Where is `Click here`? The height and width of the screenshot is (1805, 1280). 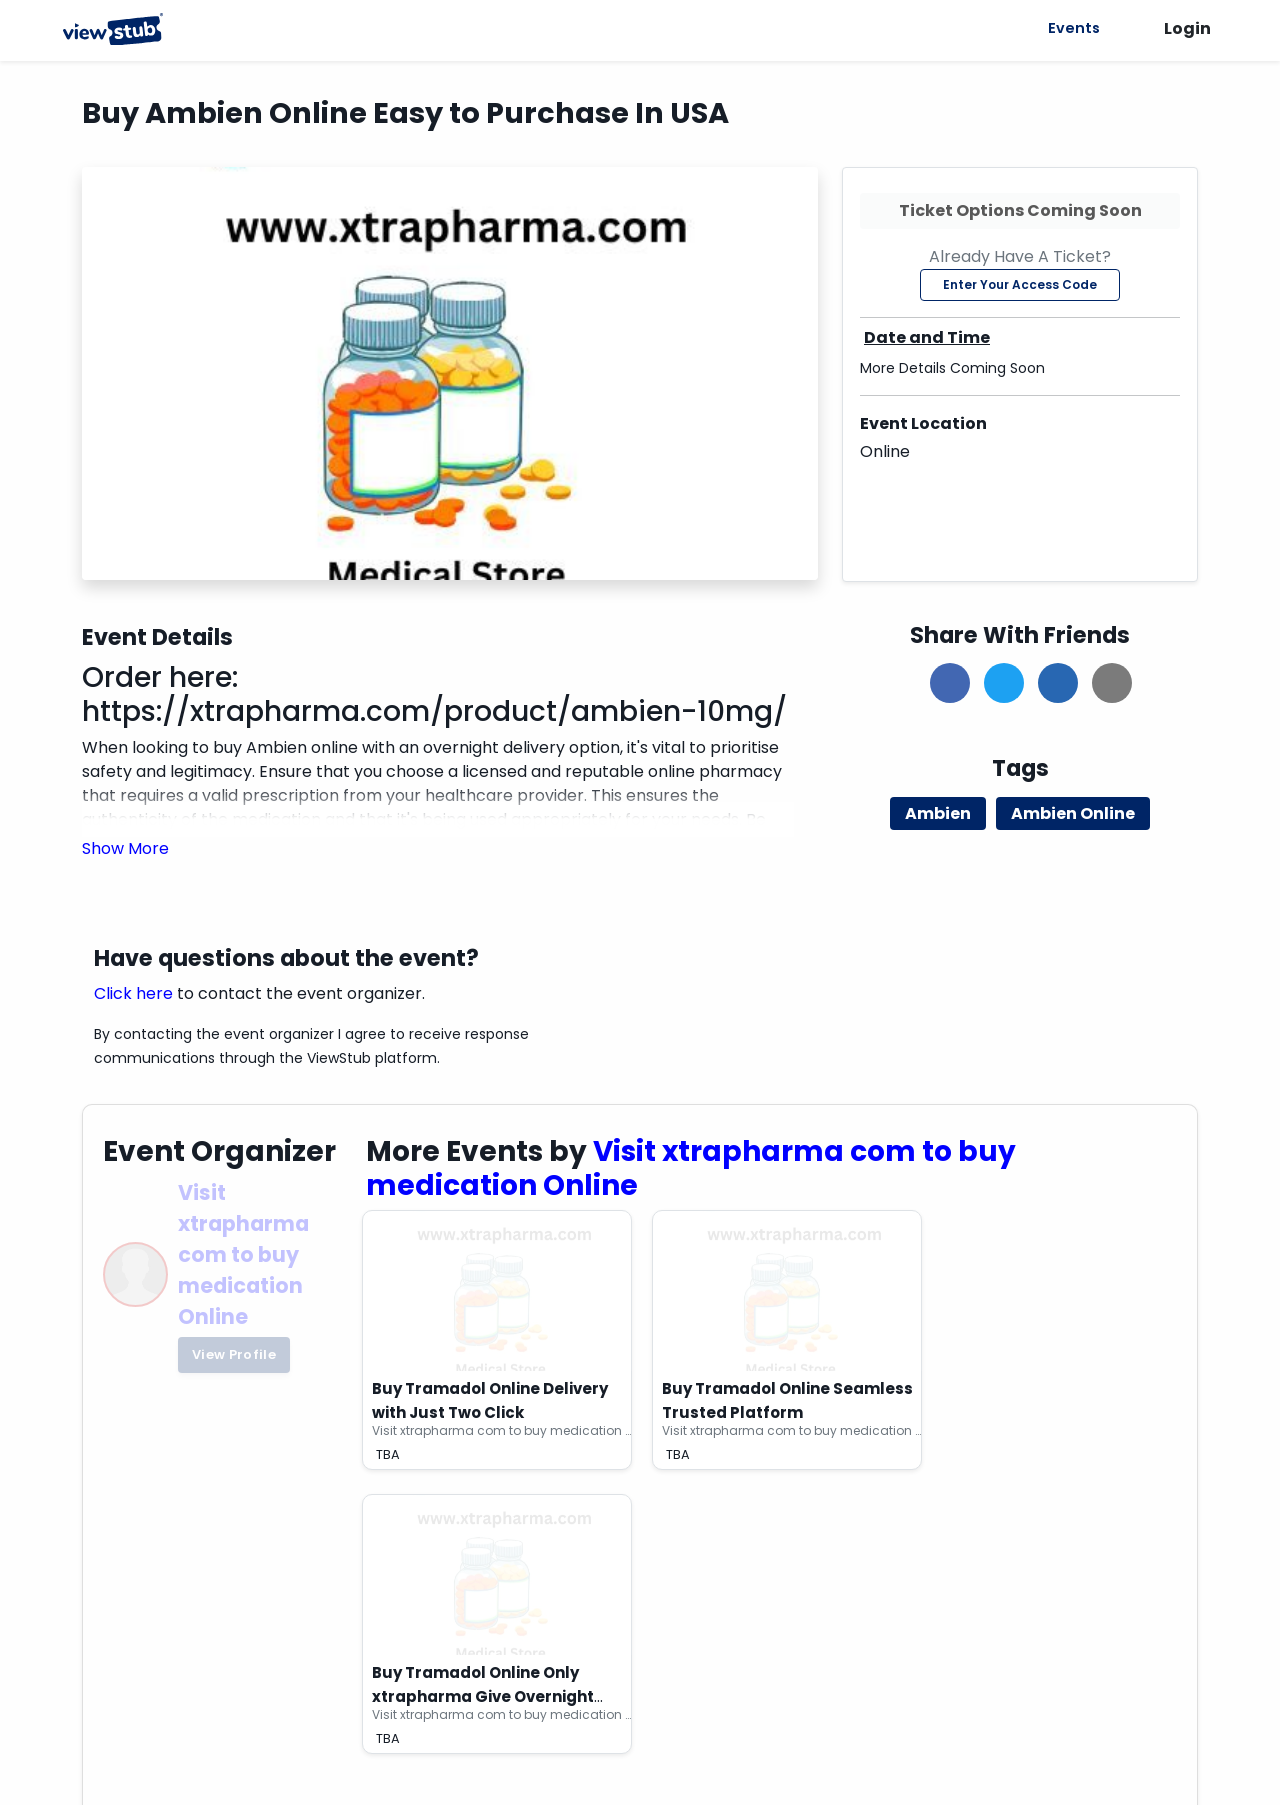
Click here is located at coordinates (133, 993).